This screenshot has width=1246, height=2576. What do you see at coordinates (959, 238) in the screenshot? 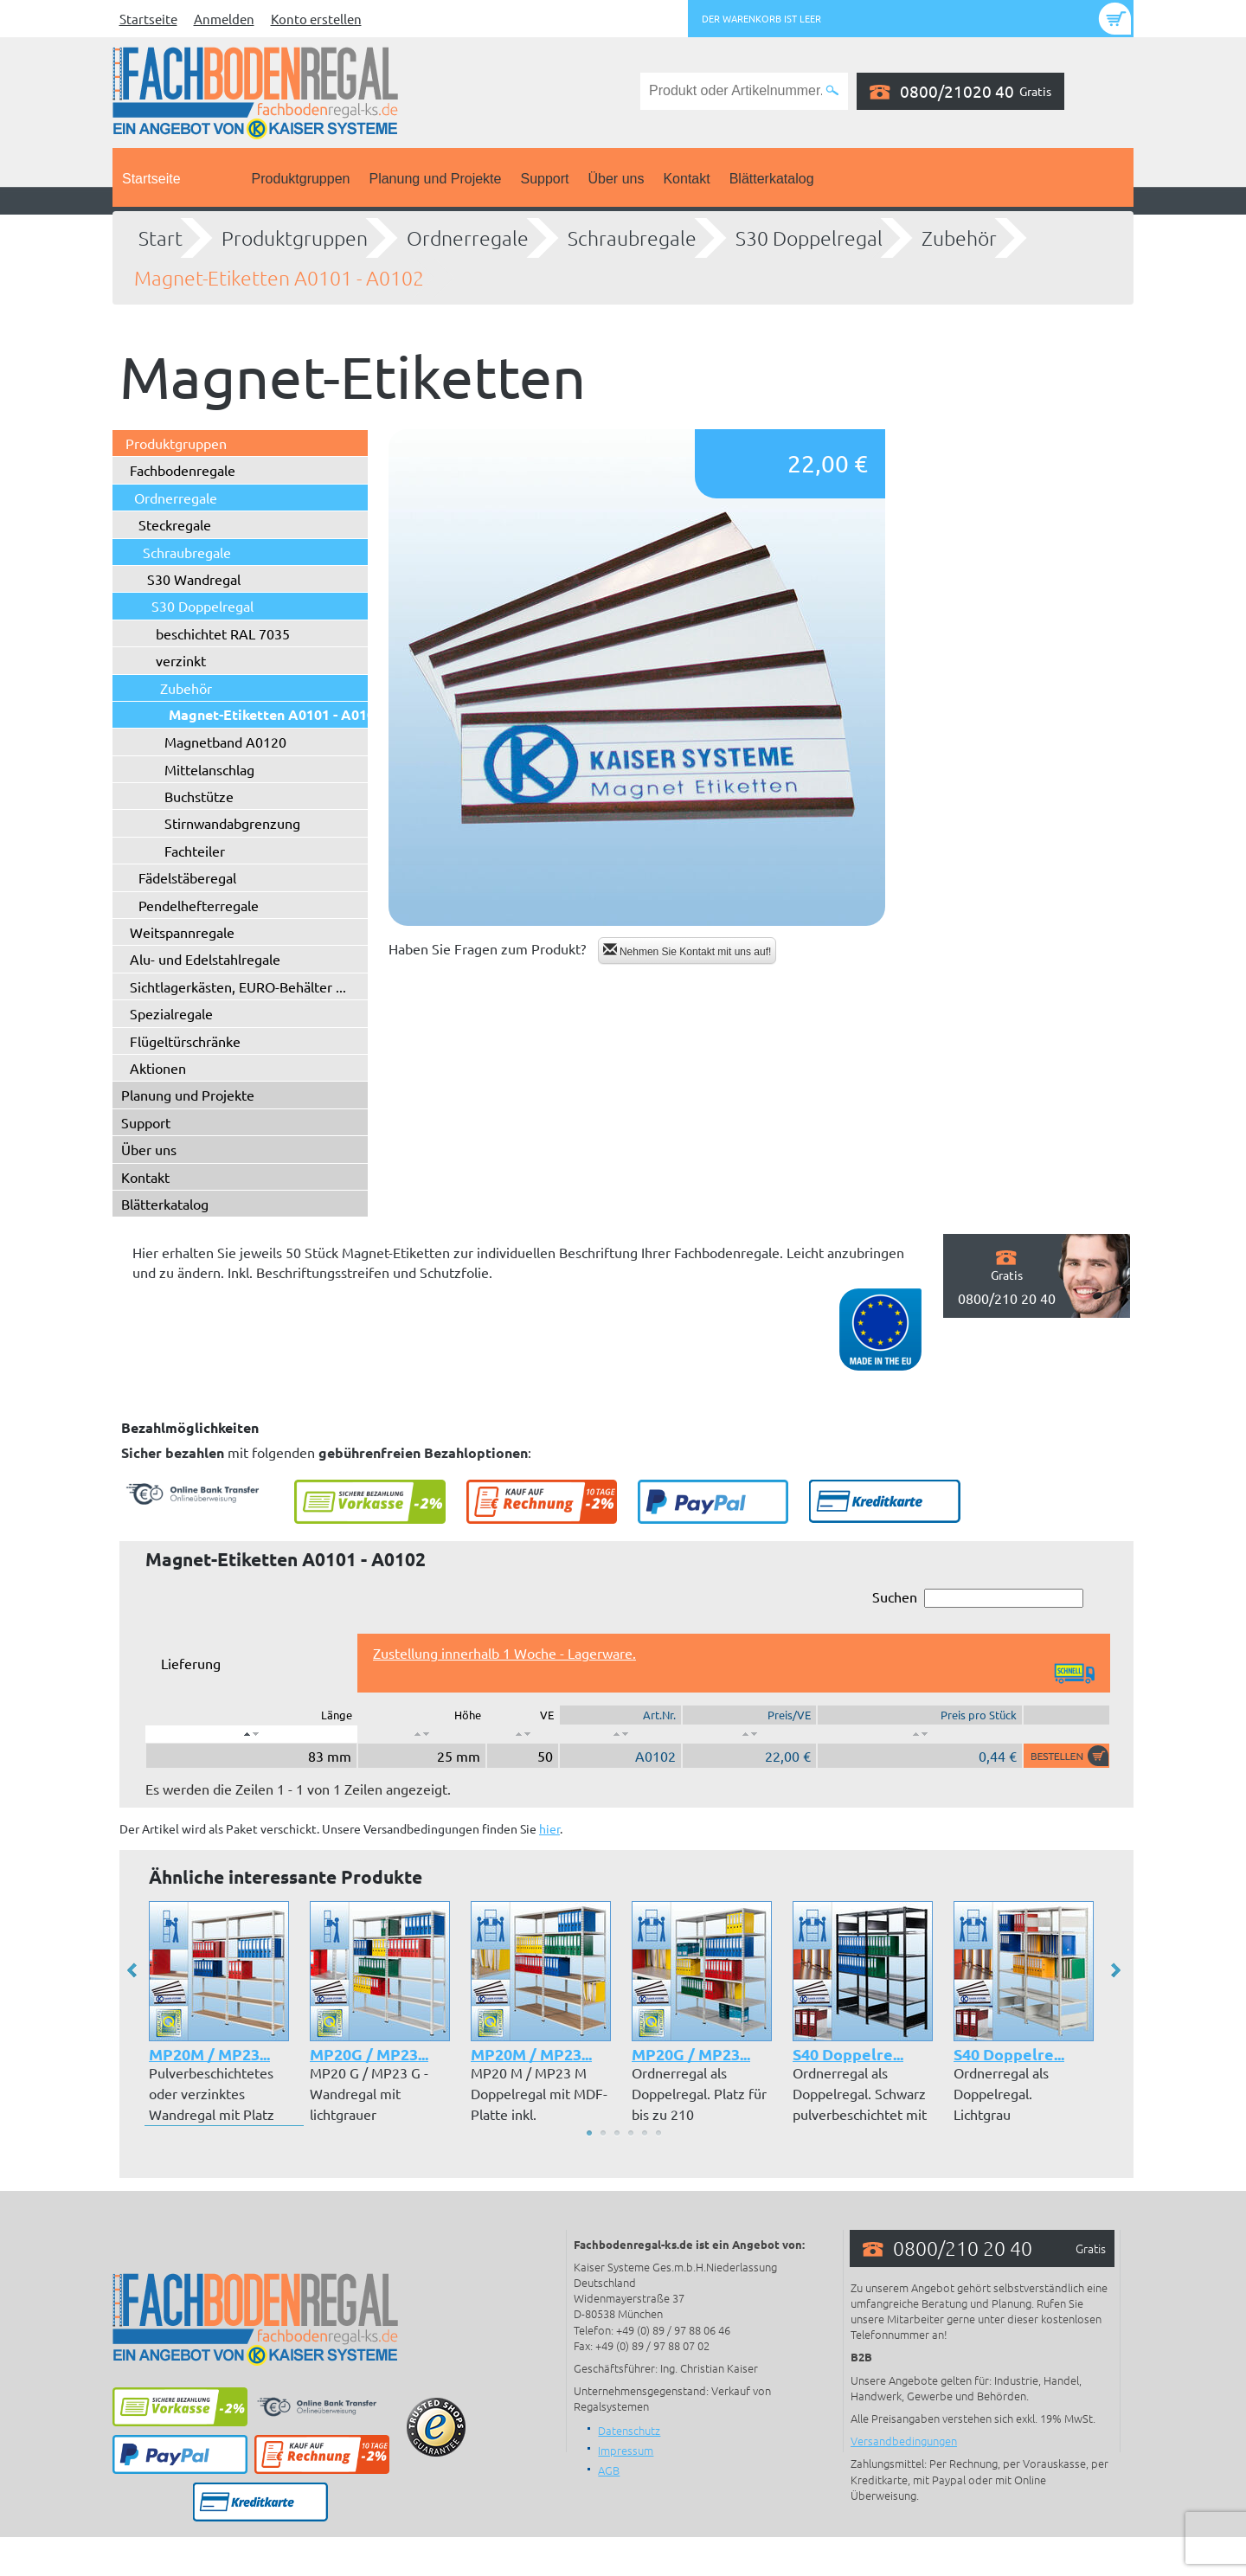
I see `Zubehör` at bounding box center [959, 238].